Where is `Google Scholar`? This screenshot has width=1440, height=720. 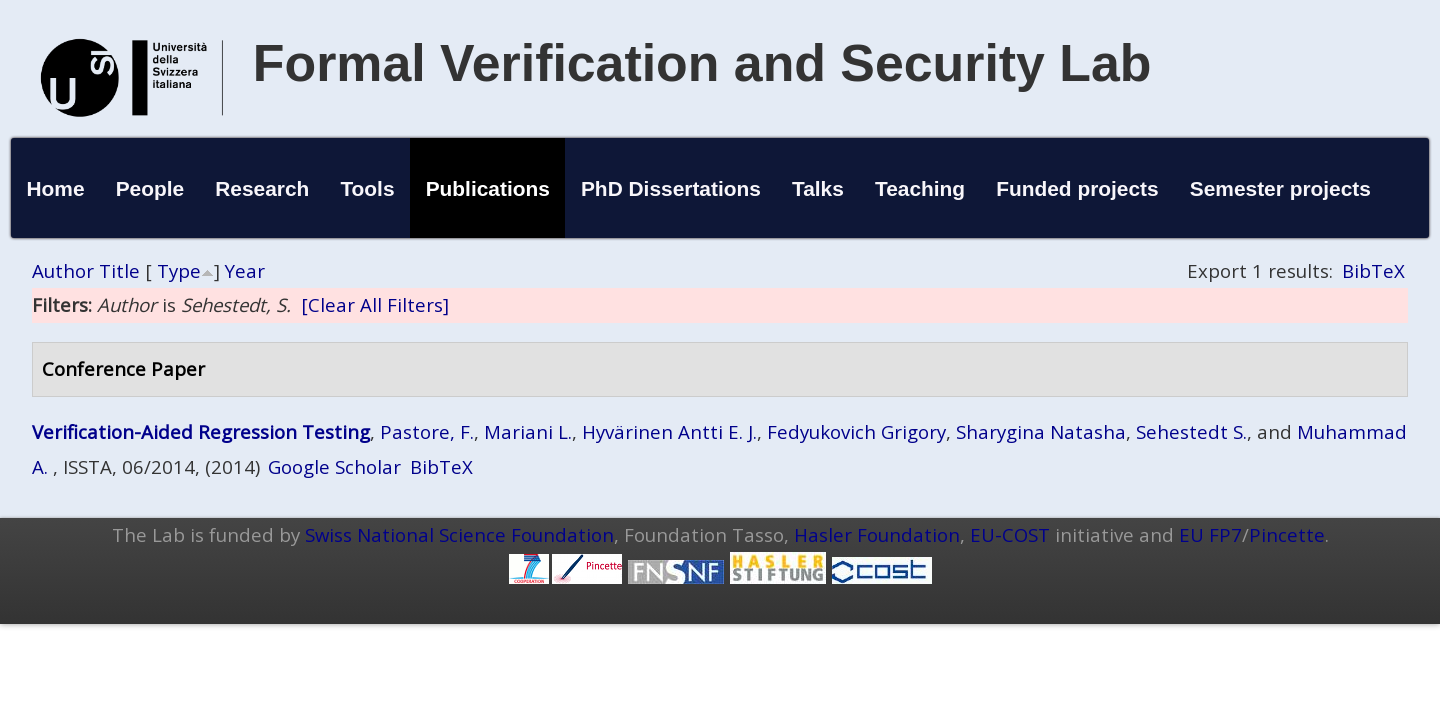
Google Scholar is located at coordinates (334, 466).